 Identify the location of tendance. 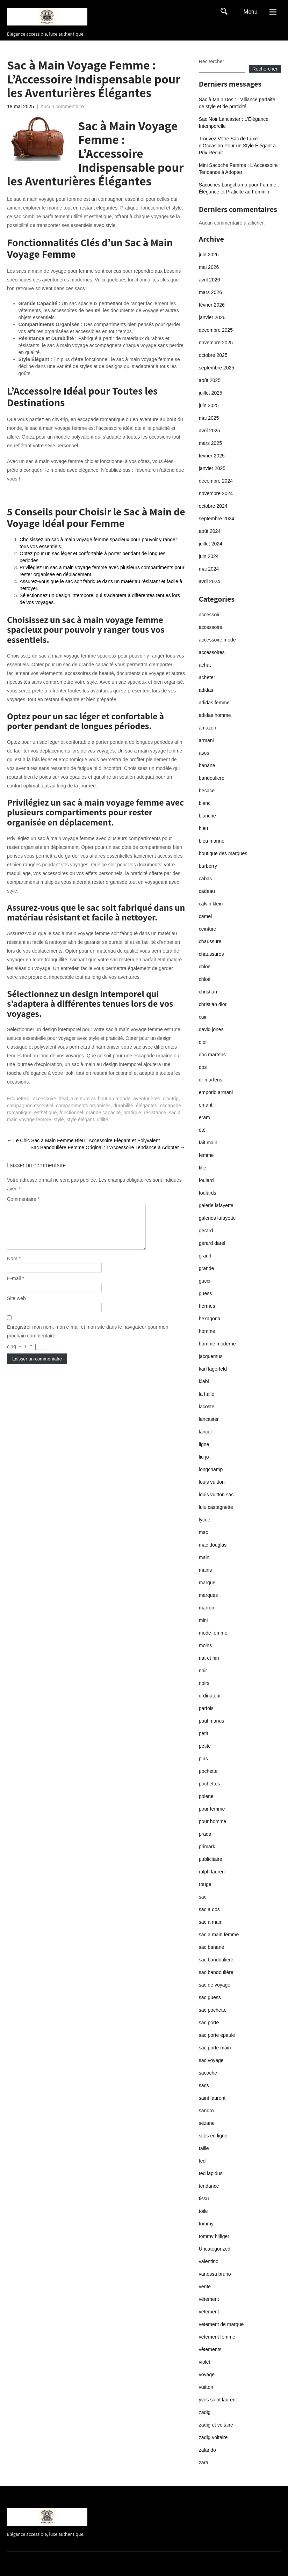
(209, 2186).